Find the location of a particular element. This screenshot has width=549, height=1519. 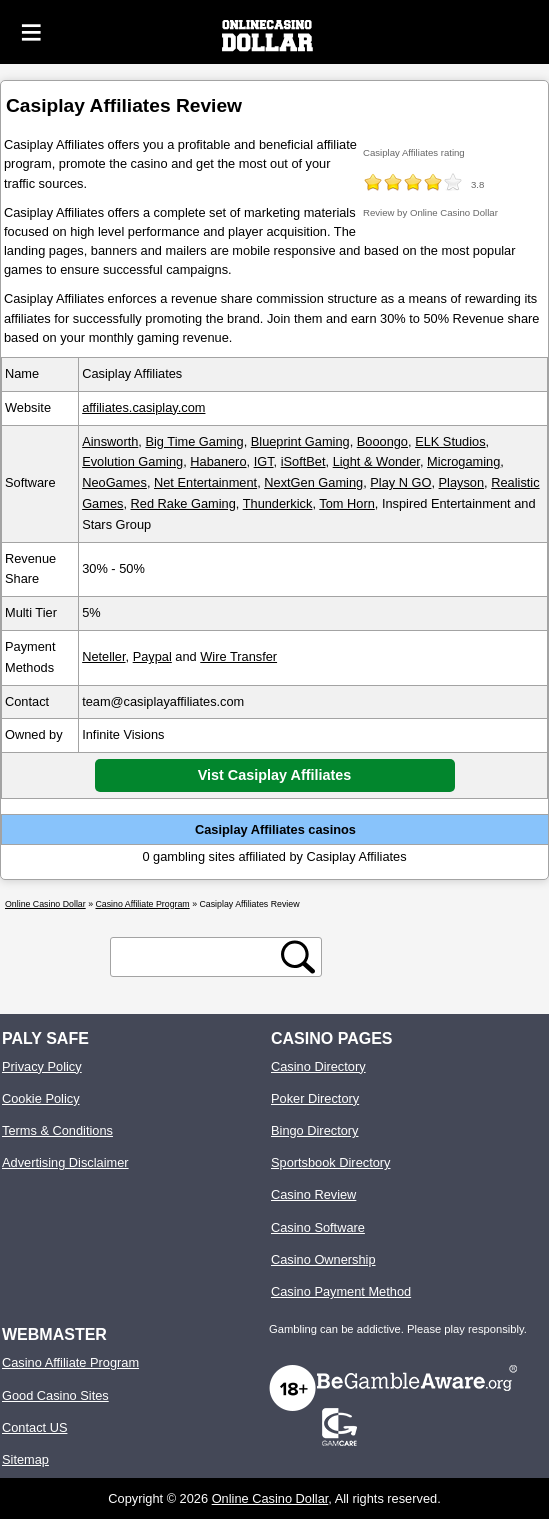

Casino Payment Method is located at coordinates (341, 1291).